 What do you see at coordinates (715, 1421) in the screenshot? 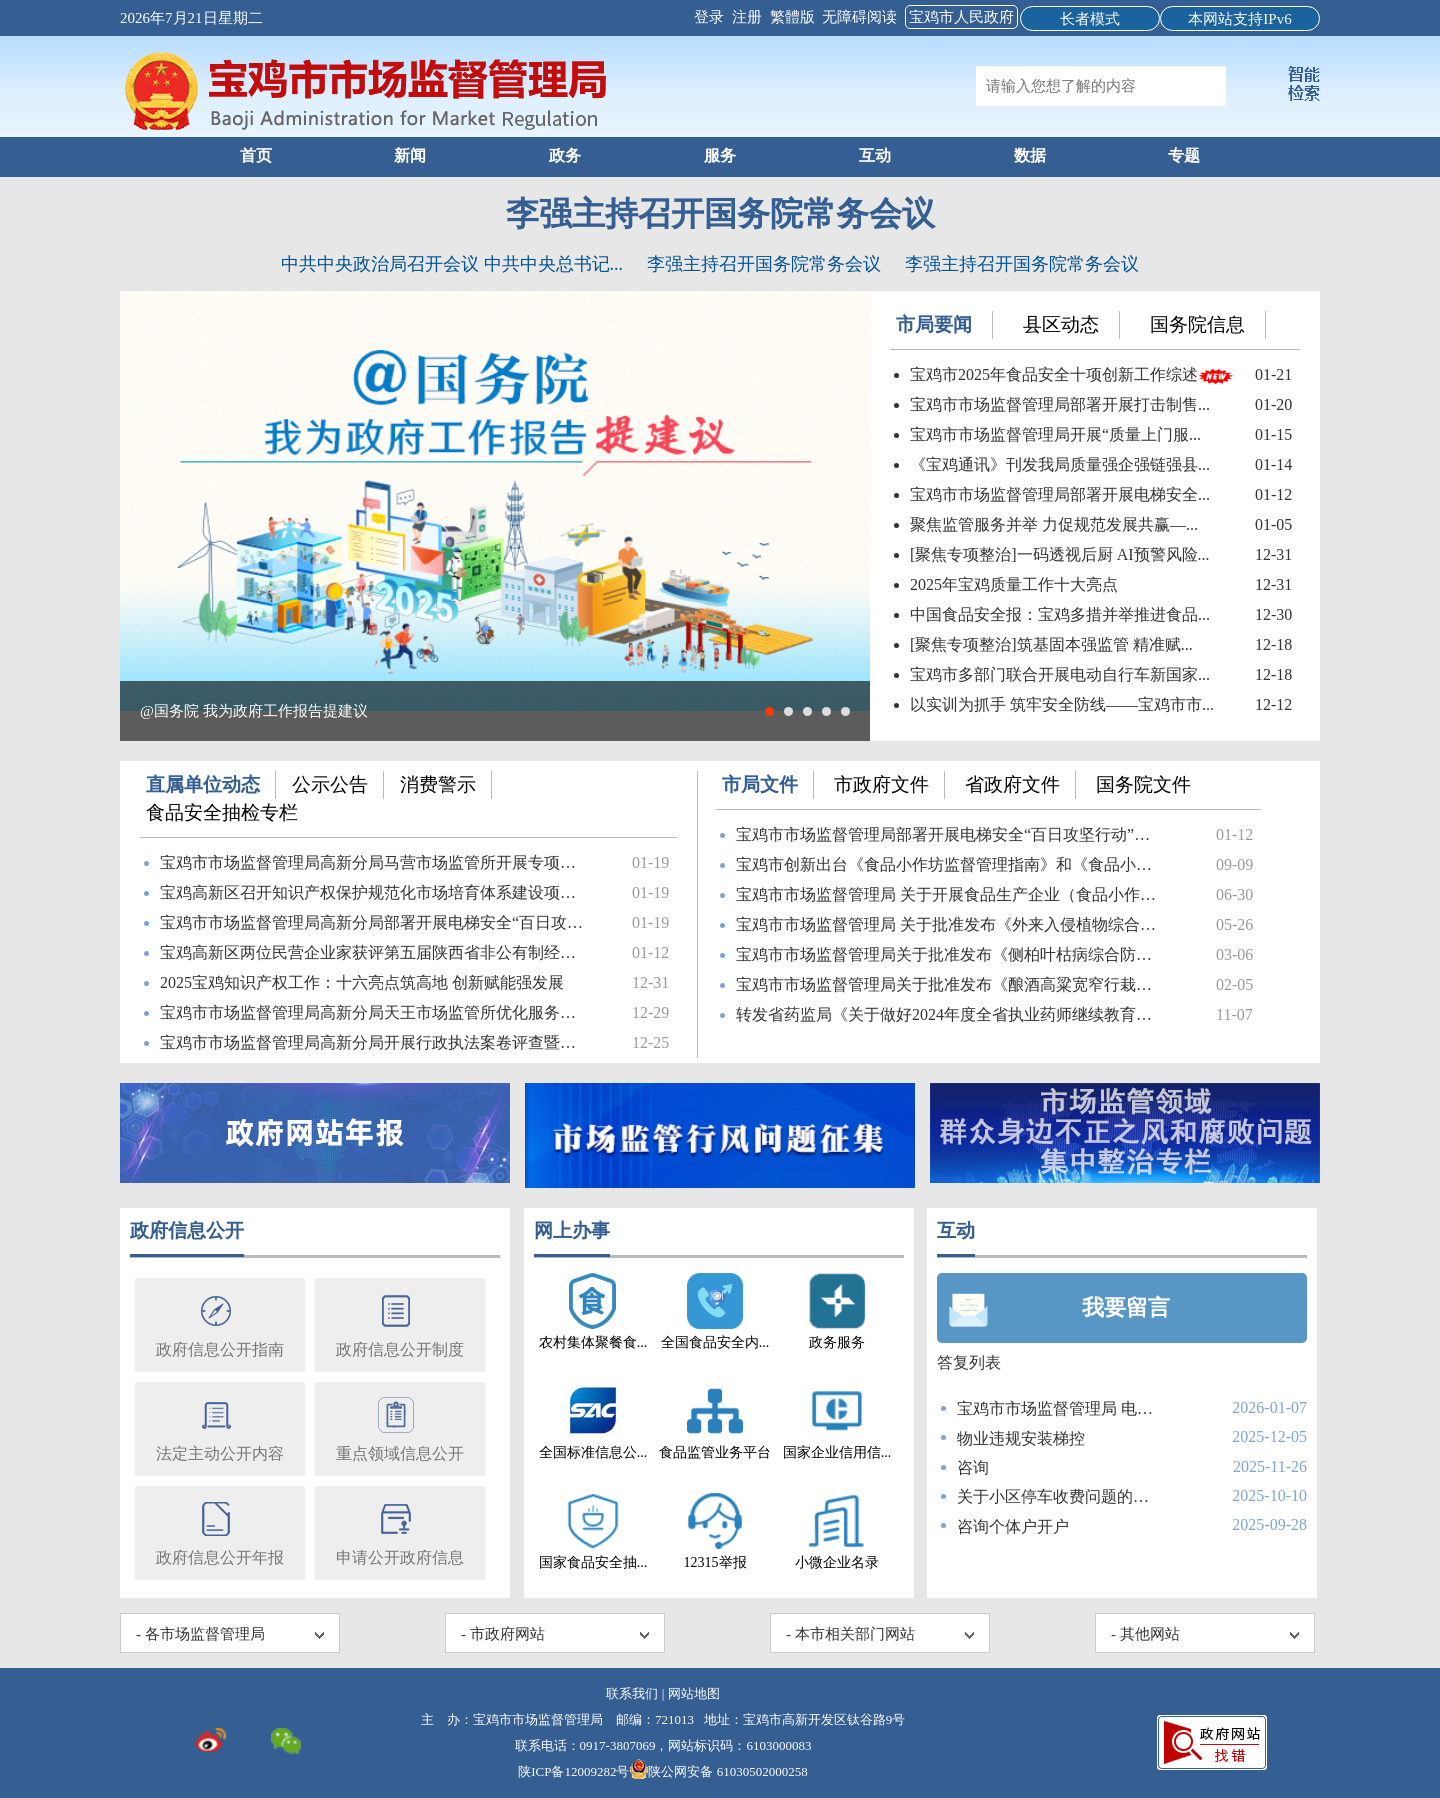
I see `食品监管业务平台` at bounding box center [715, 1421].